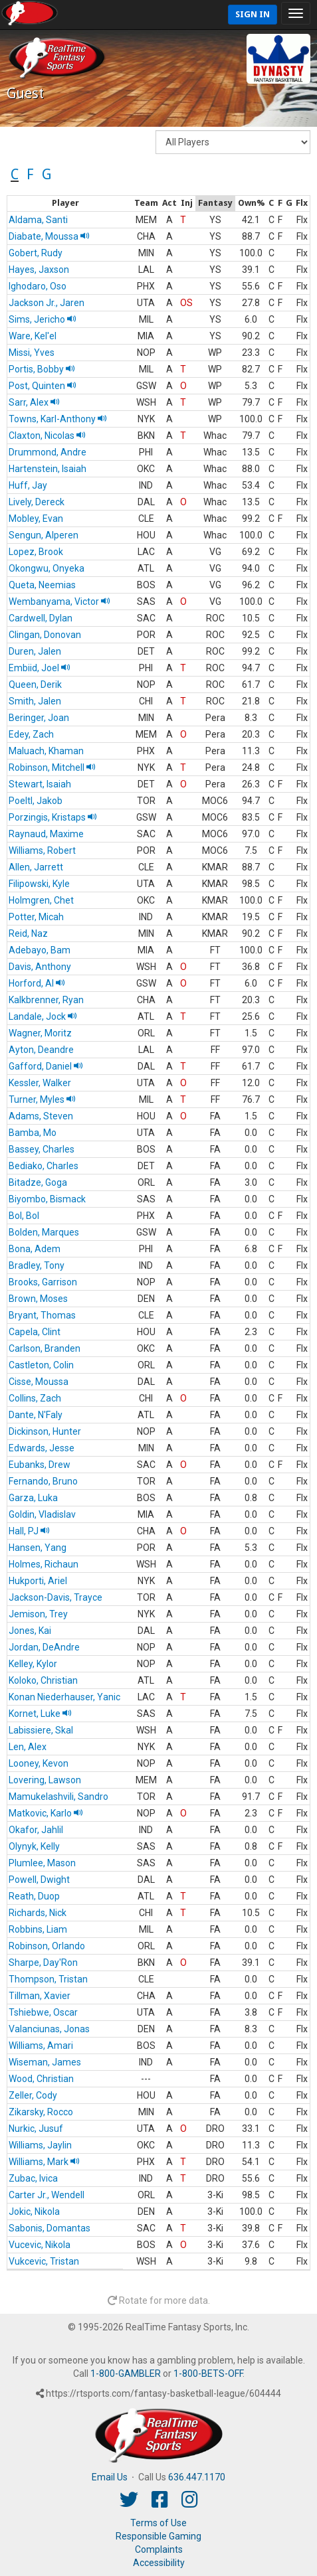 This screenshot has width=317, height=2576. What do you see at coordinates (32, 1132) in the screenshot?
I see `Bamba, Mo` at bounding box center [32, 1132].